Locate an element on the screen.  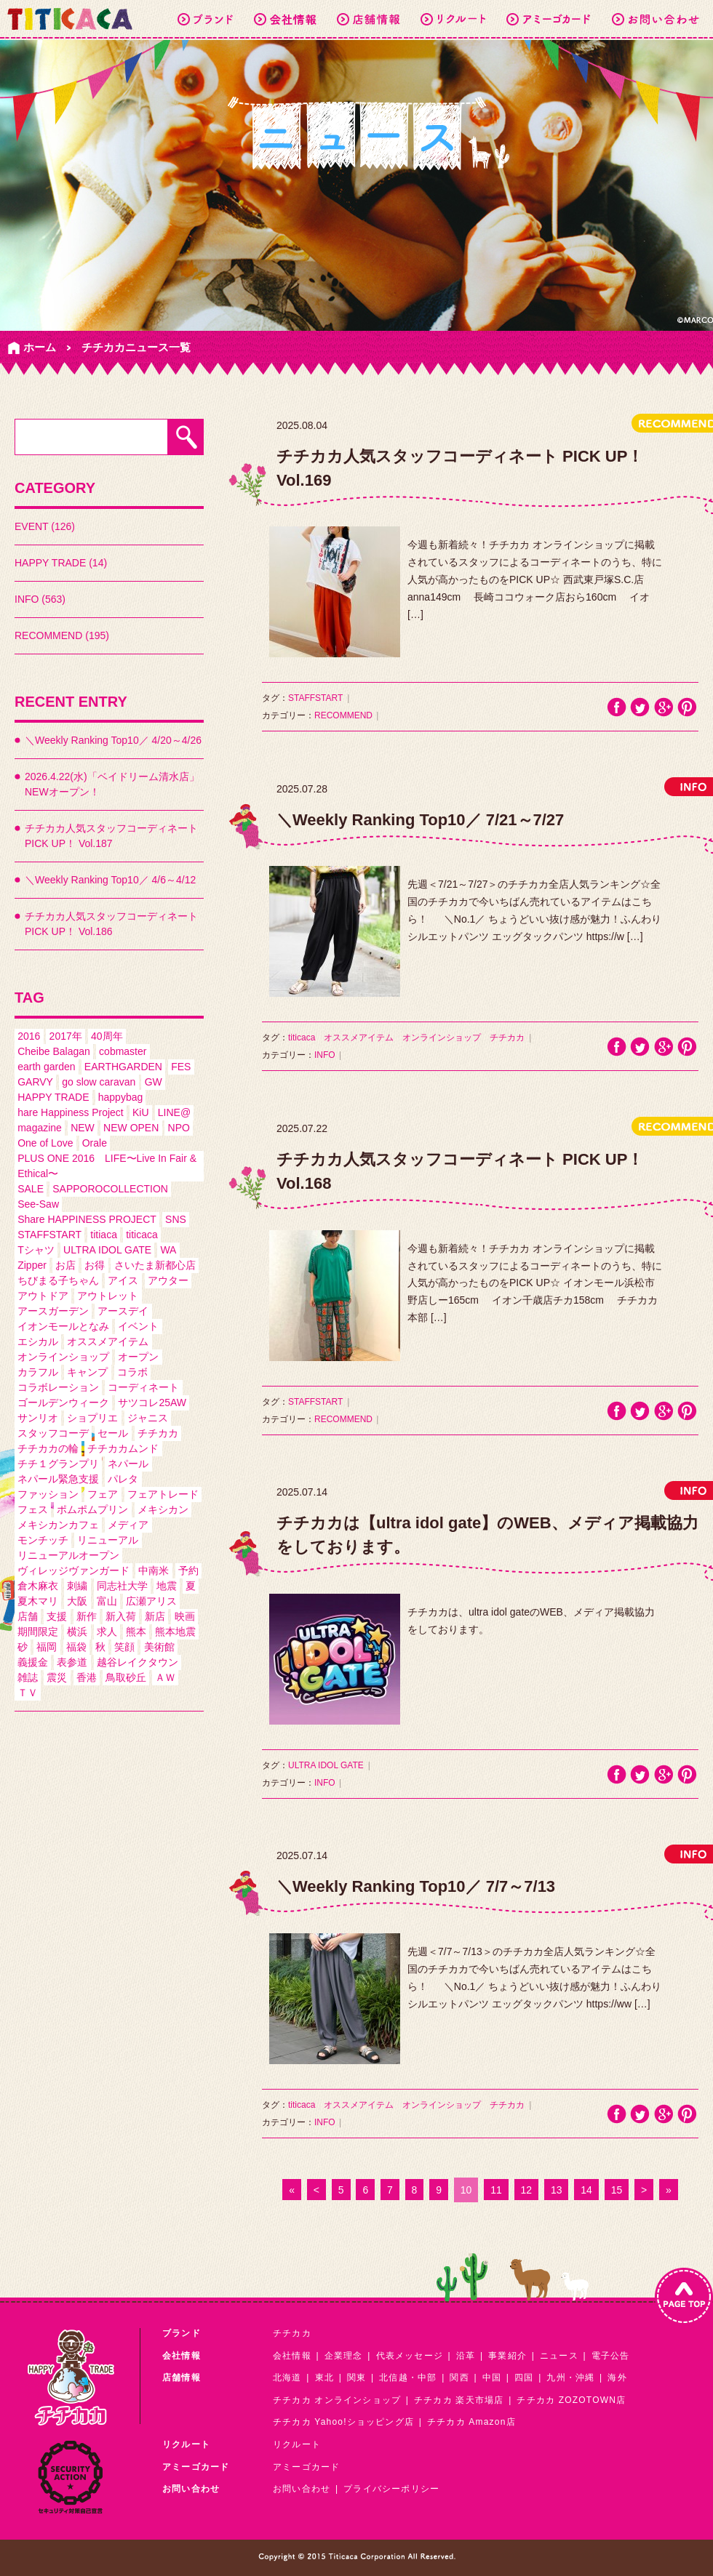
富山 is located at coordinates (107, 1601).